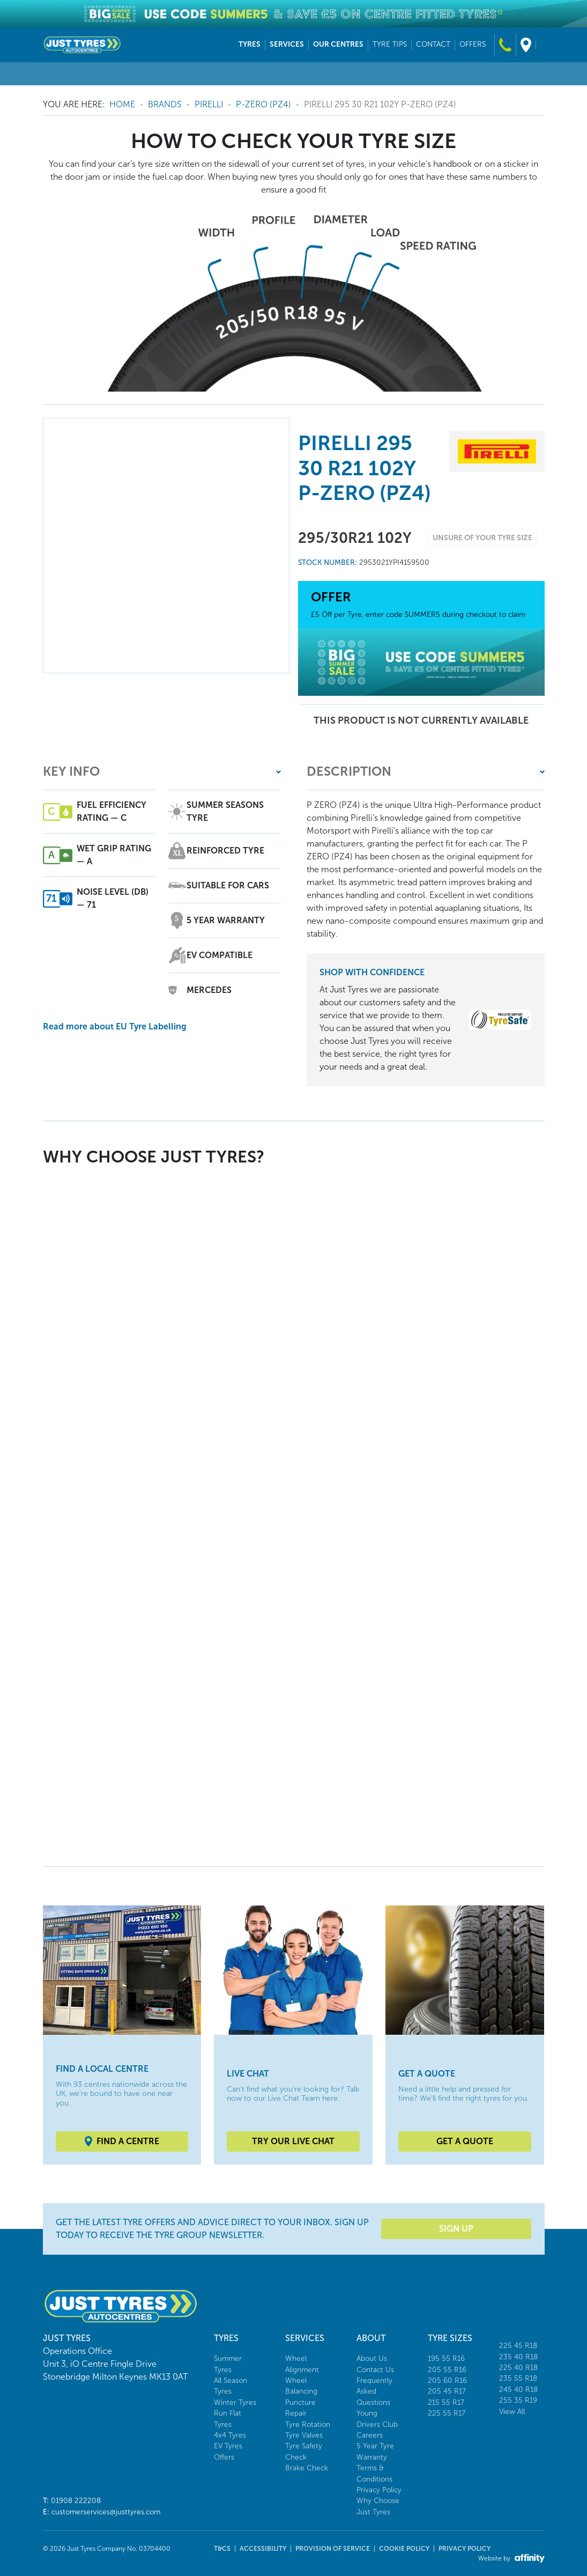  Describe the element at coordinates (235, 2402) in the screenshot. I see `Winter Tyres` at that location.